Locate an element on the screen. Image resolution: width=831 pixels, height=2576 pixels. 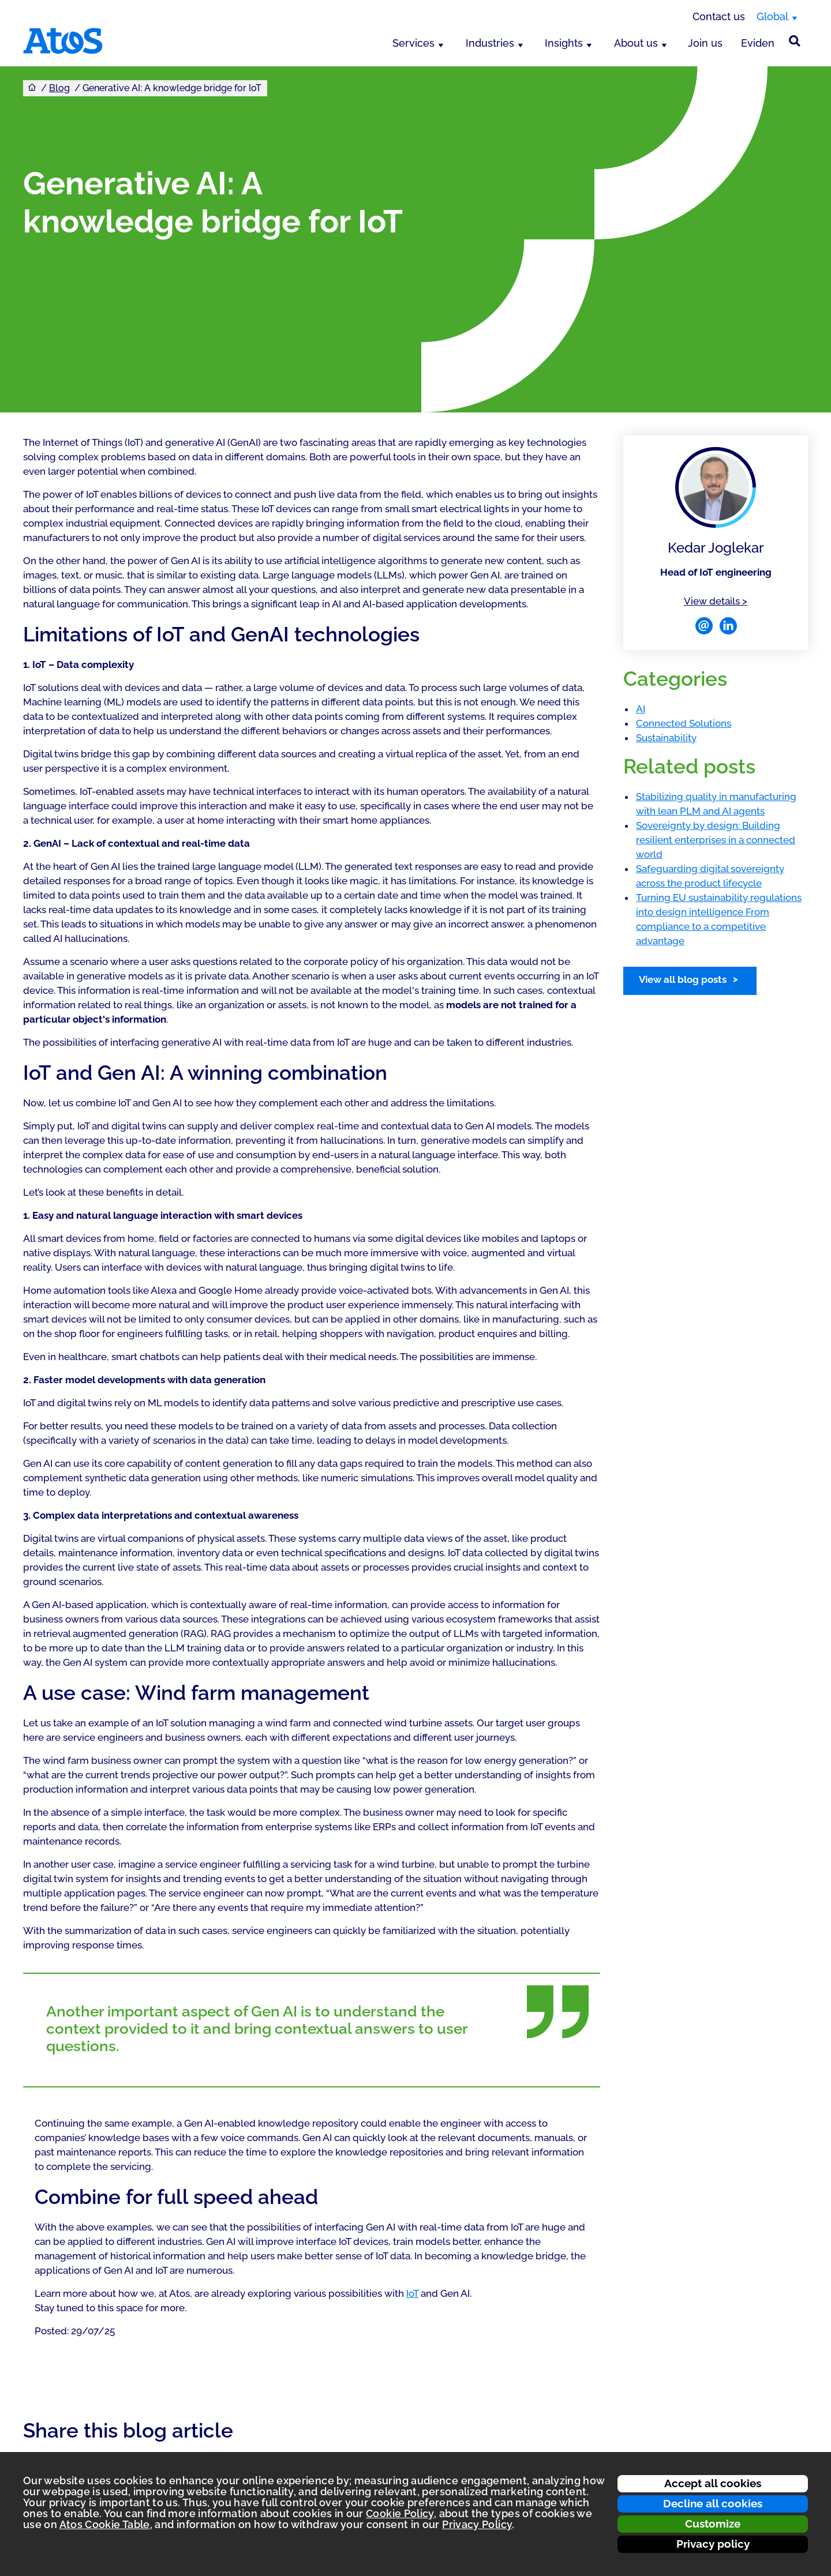
Global [Global, switch region] is located at coordinates (772, 16).